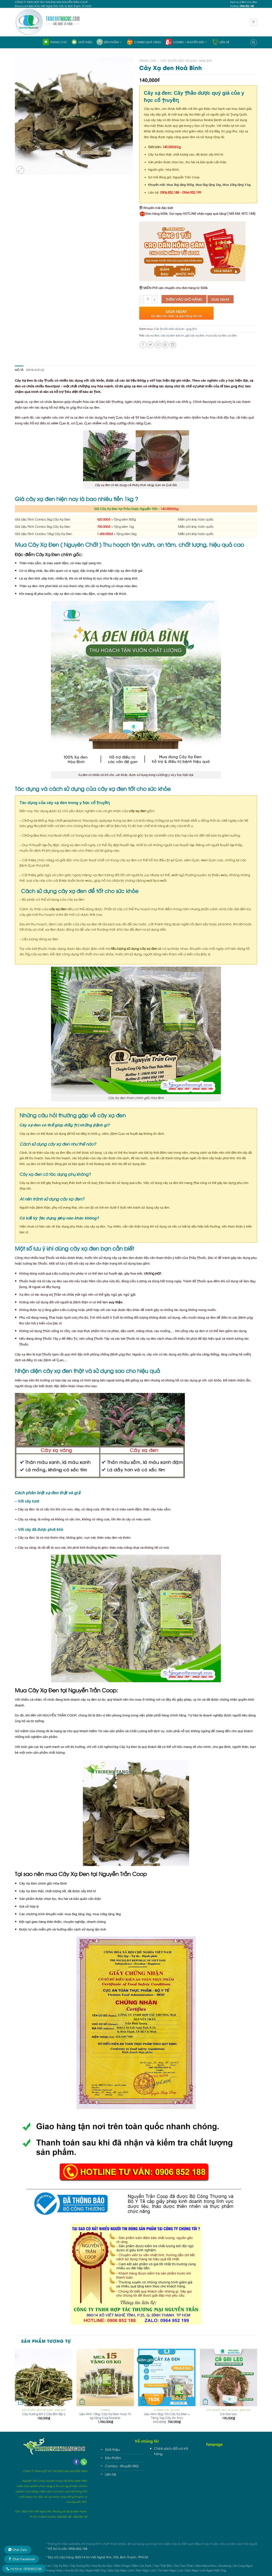  Describe the element at coordinates (19, 370) in the screenshot. I see `[tab]` at that location.